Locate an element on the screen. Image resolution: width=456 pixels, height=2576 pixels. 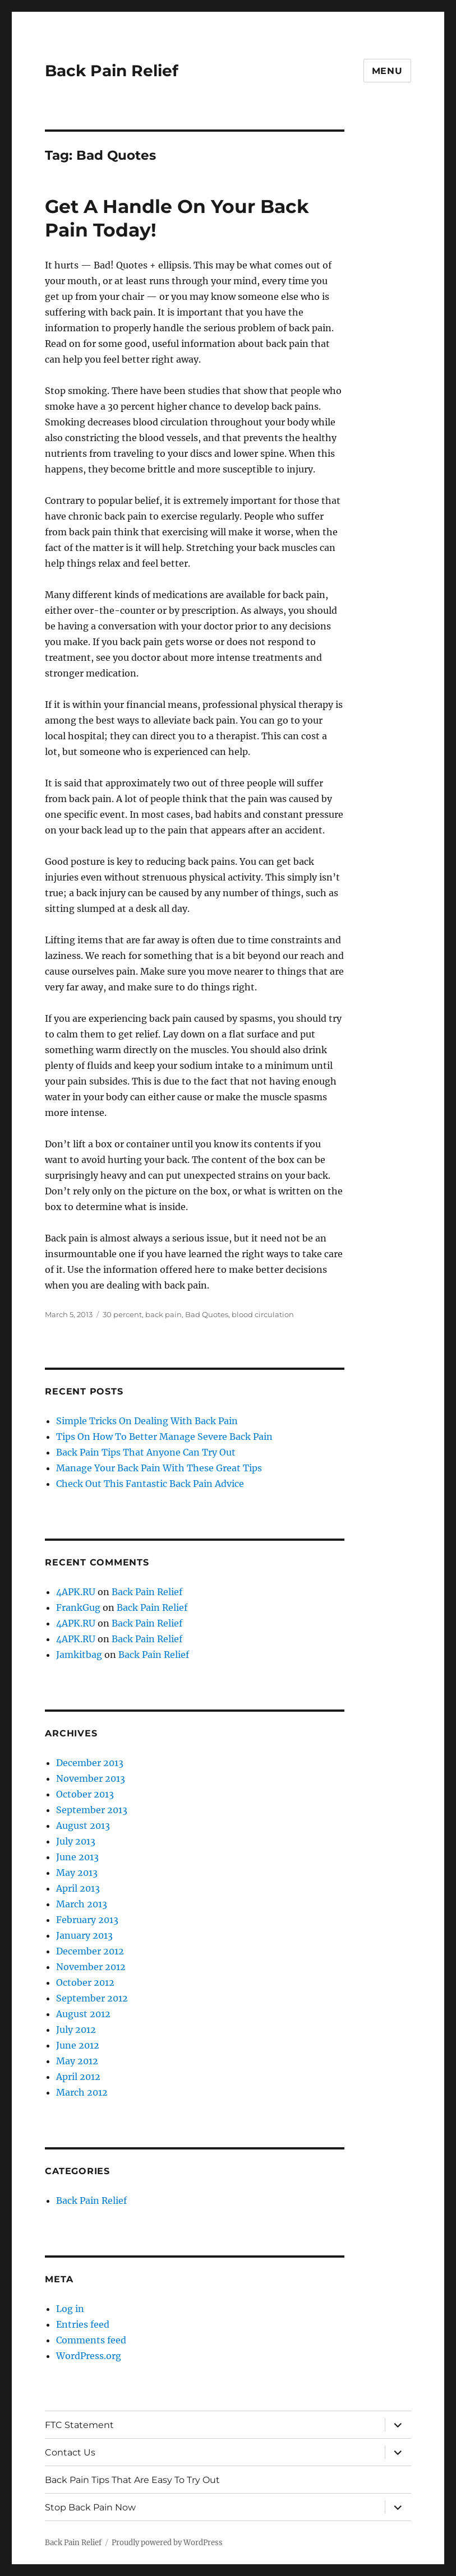
Jamkitbag is located at coordinates (79, 1654).